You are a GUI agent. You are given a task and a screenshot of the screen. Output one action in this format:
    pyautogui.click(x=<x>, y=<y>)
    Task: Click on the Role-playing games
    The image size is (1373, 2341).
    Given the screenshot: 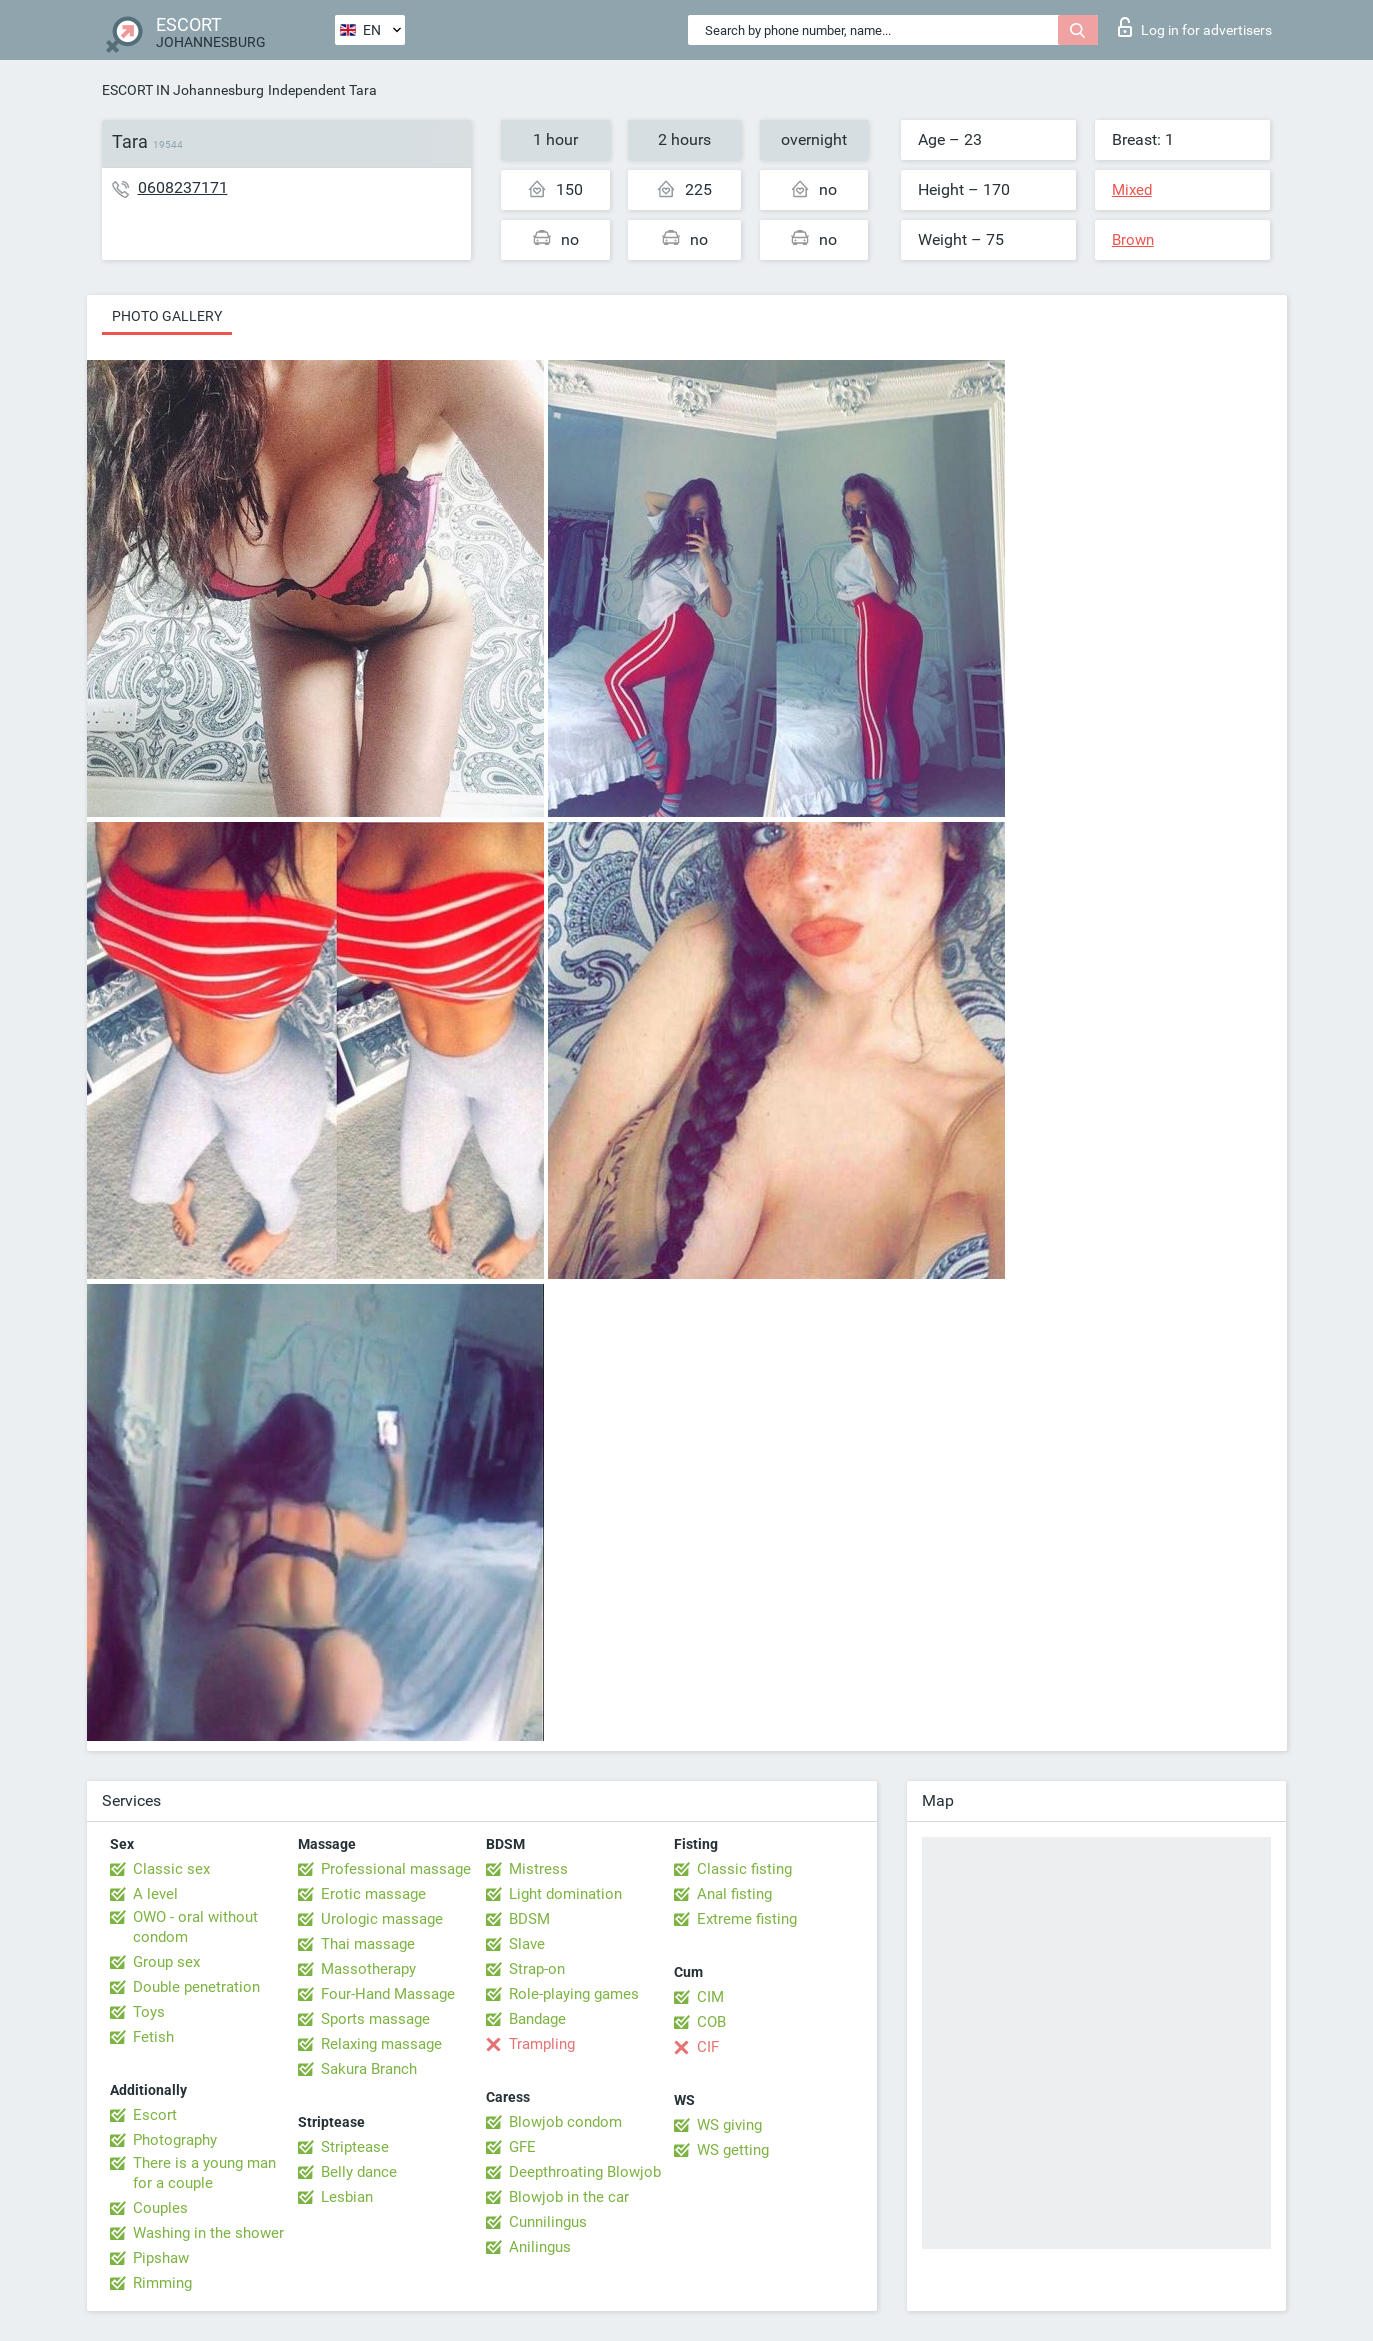 What is the action you would take?
    pyautogui.click(x=574, y=1994)
    